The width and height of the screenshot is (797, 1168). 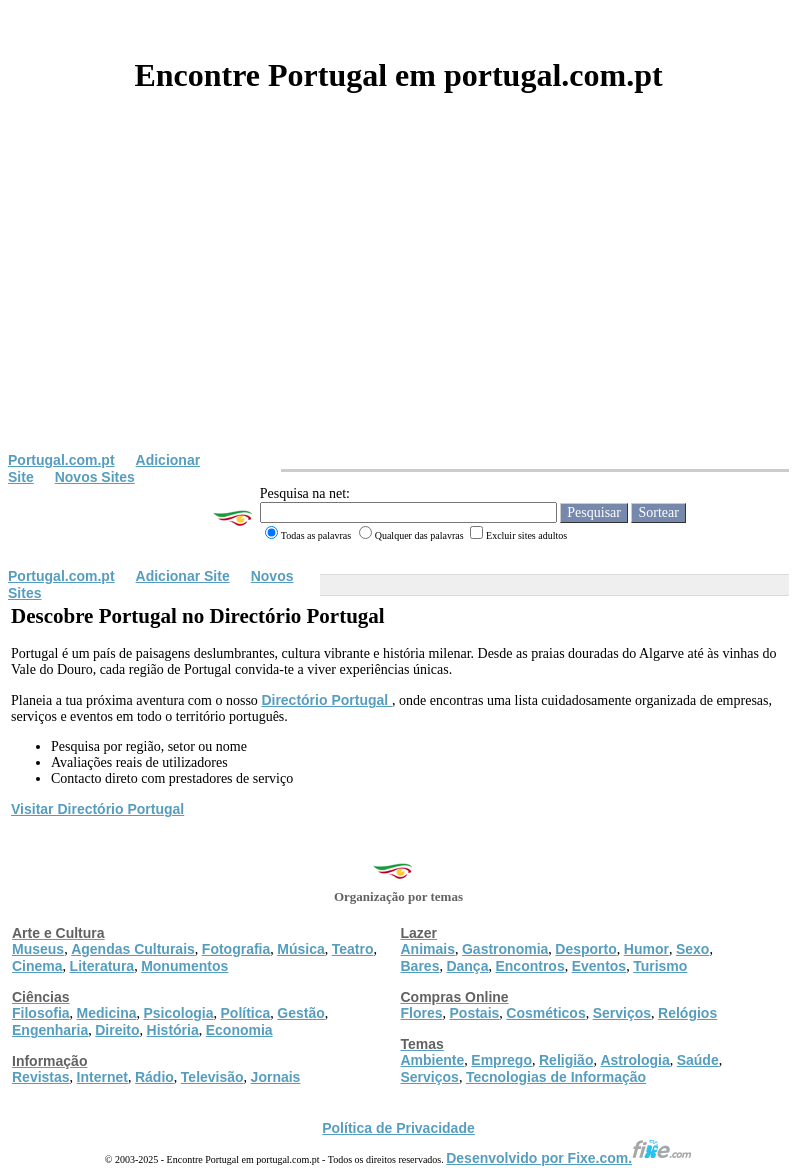 I want to click on Economia, so click(x=239, y=1030).